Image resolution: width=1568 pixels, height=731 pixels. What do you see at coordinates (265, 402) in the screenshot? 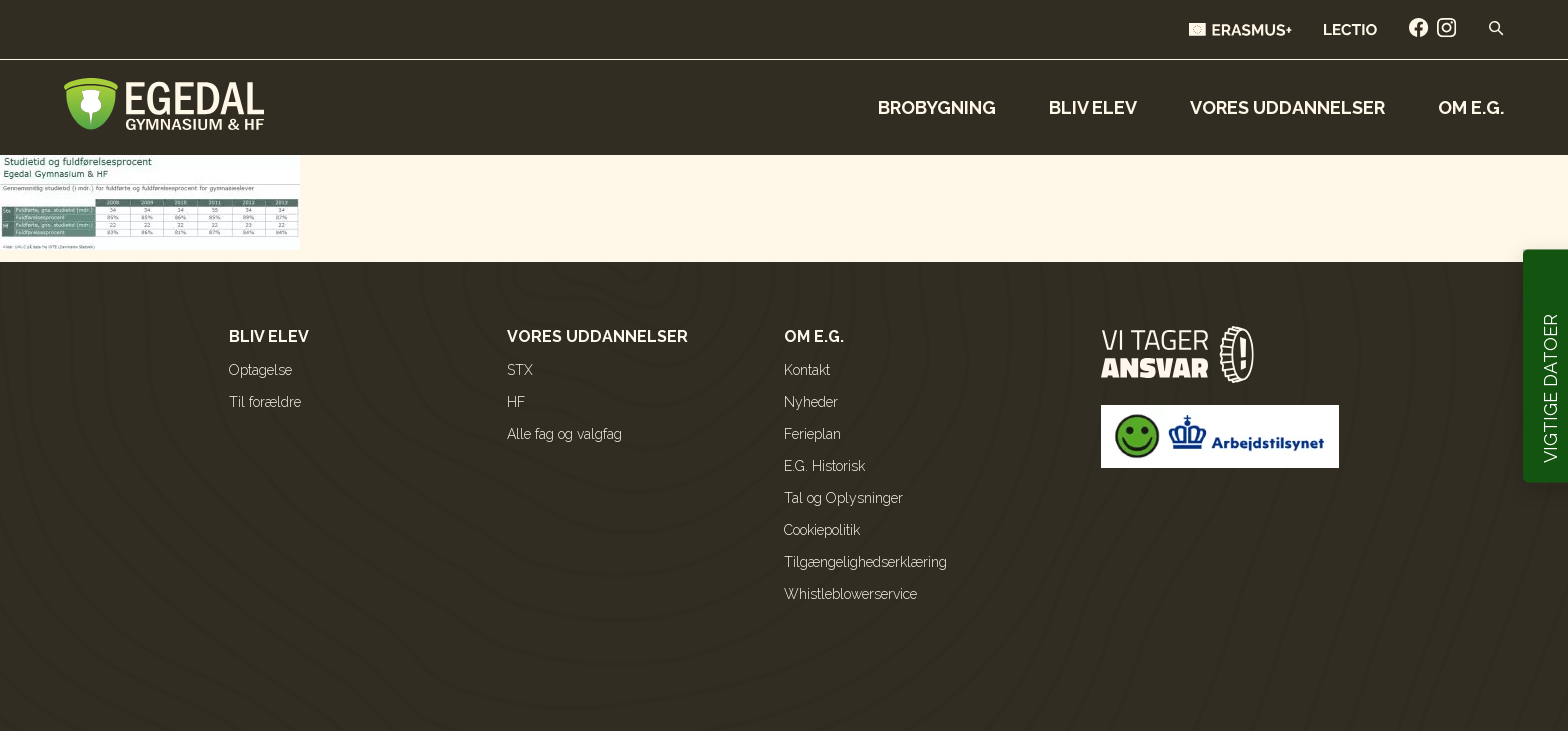
I see `Til forældre` at bounding box center [265, 402].